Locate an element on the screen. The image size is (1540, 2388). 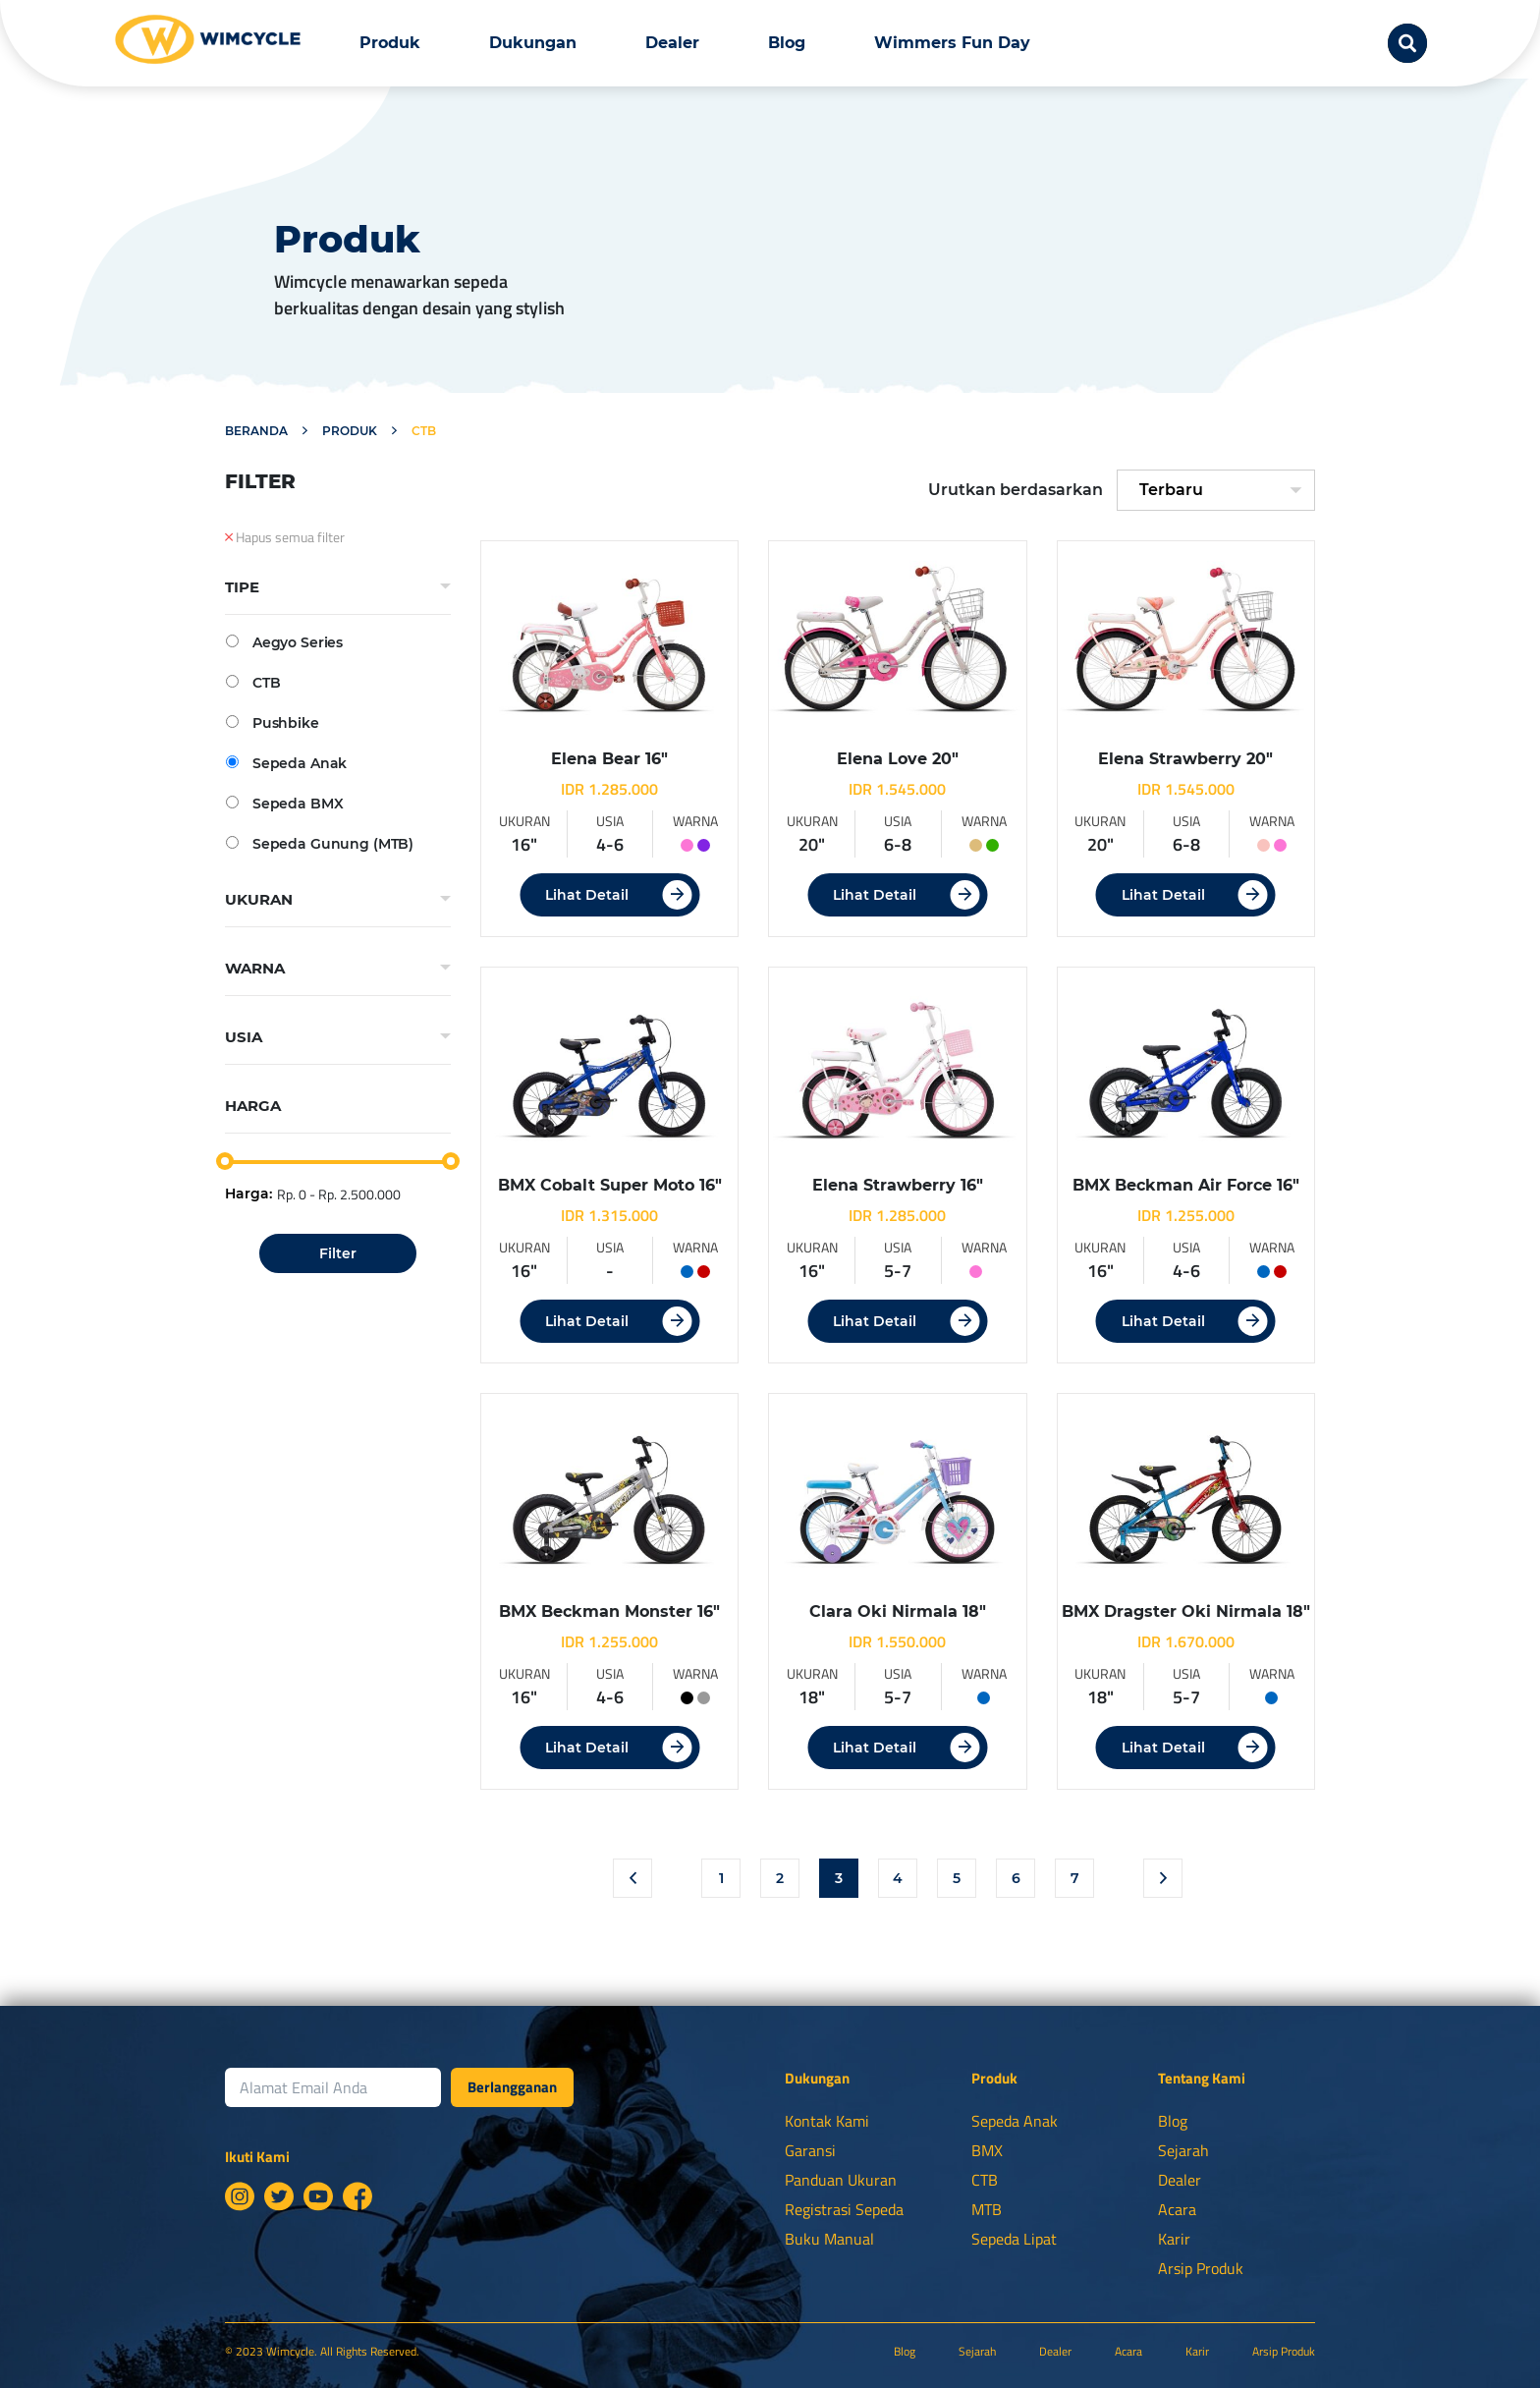
Sepeda Gunung (MTB) is located at coordinates (319, 843).